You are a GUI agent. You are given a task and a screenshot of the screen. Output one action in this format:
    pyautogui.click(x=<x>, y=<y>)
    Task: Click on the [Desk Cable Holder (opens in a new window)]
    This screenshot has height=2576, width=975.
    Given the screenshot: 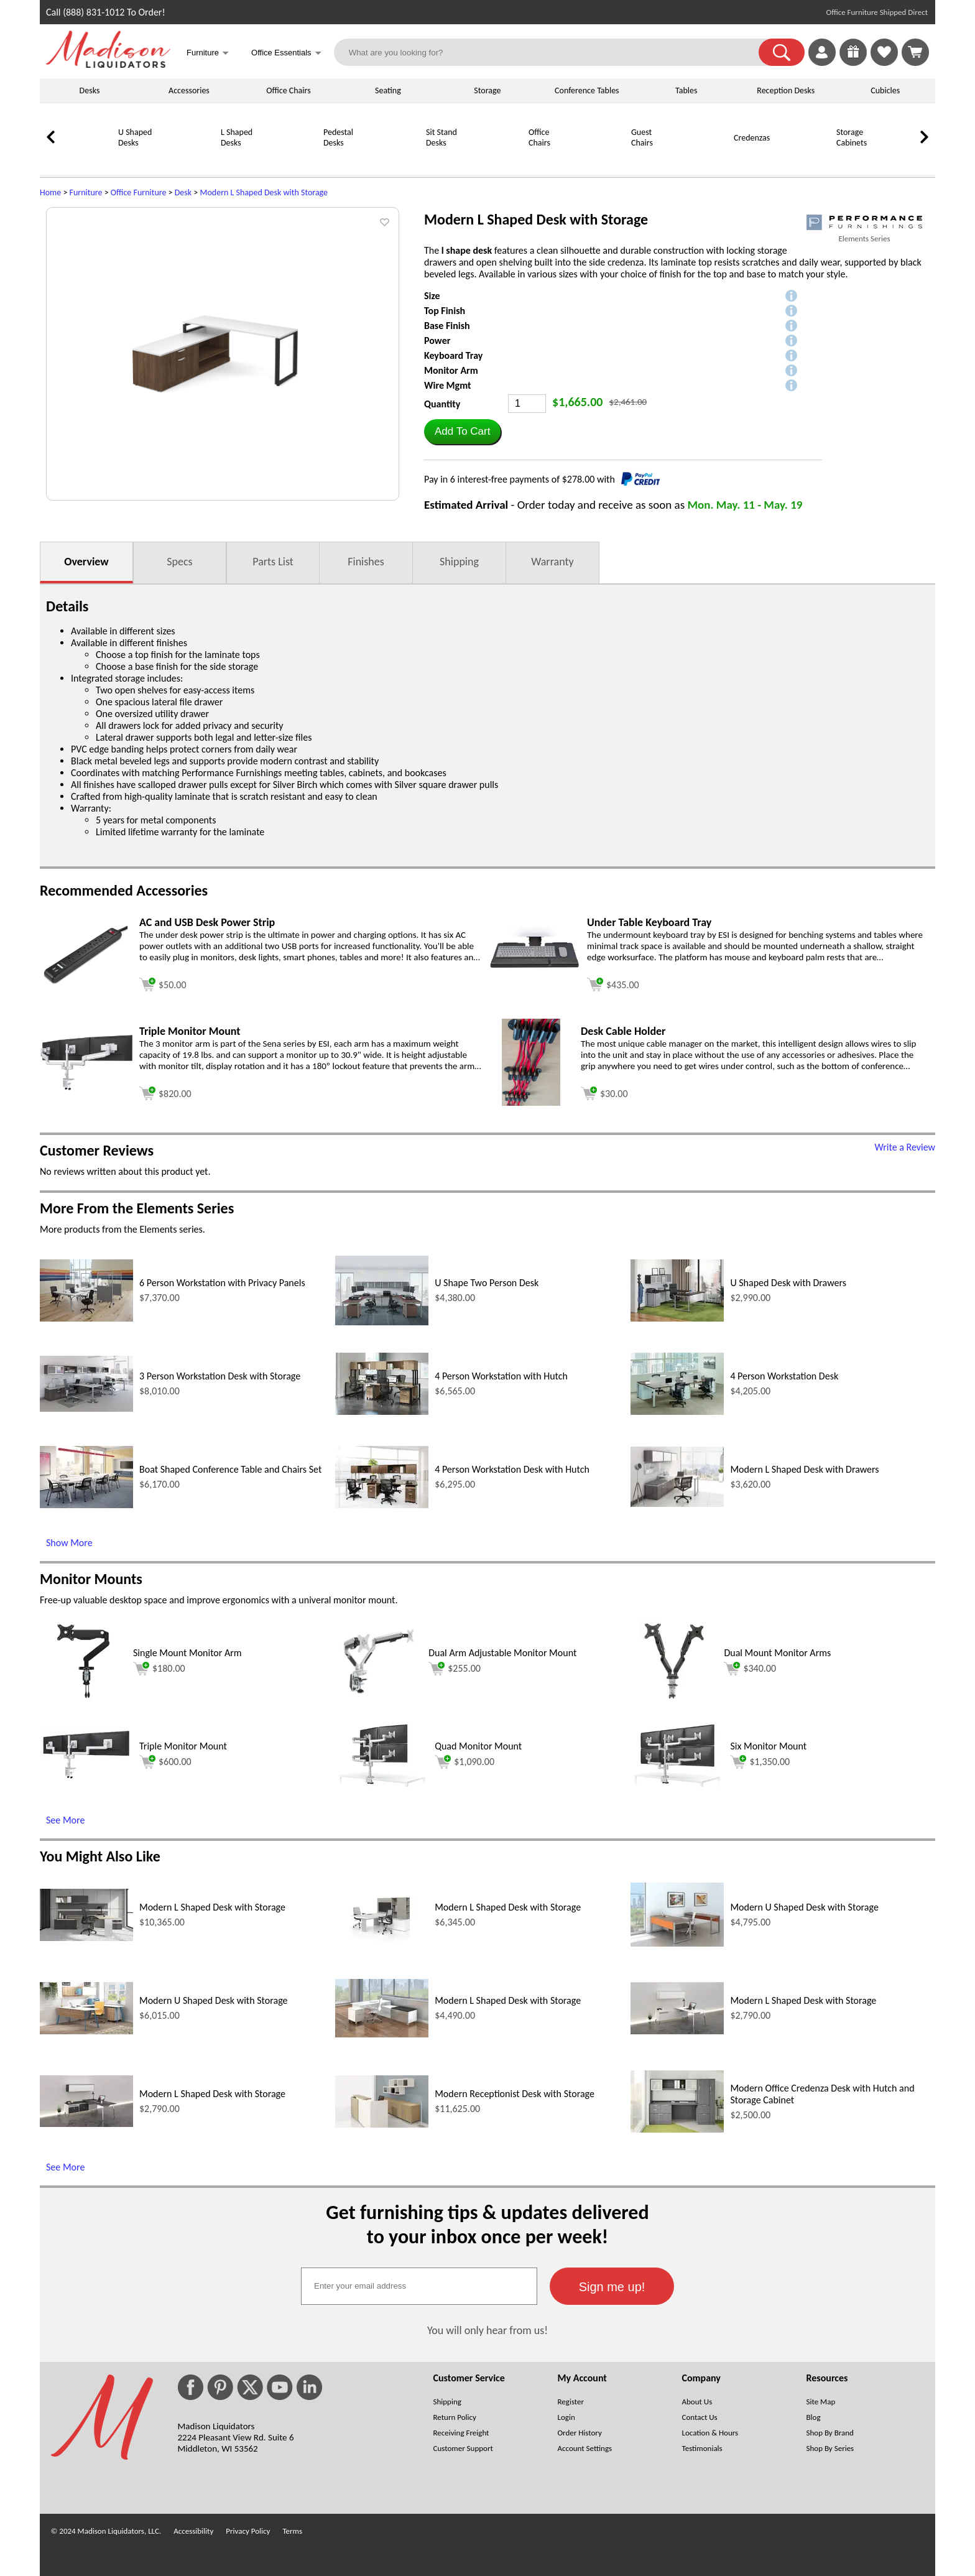 What is the action you would take?
    pyautogui.click(x=531, y=1102)
    